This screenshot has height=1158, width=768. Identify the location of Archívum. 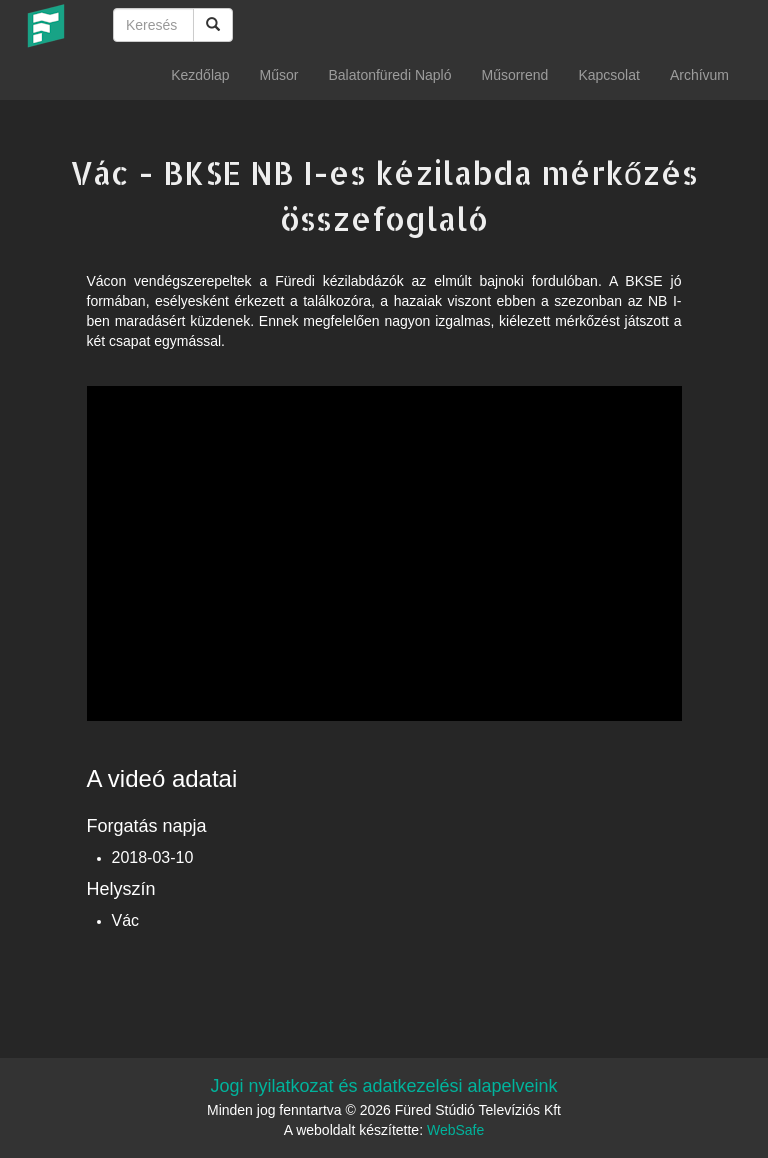
(699, 75).